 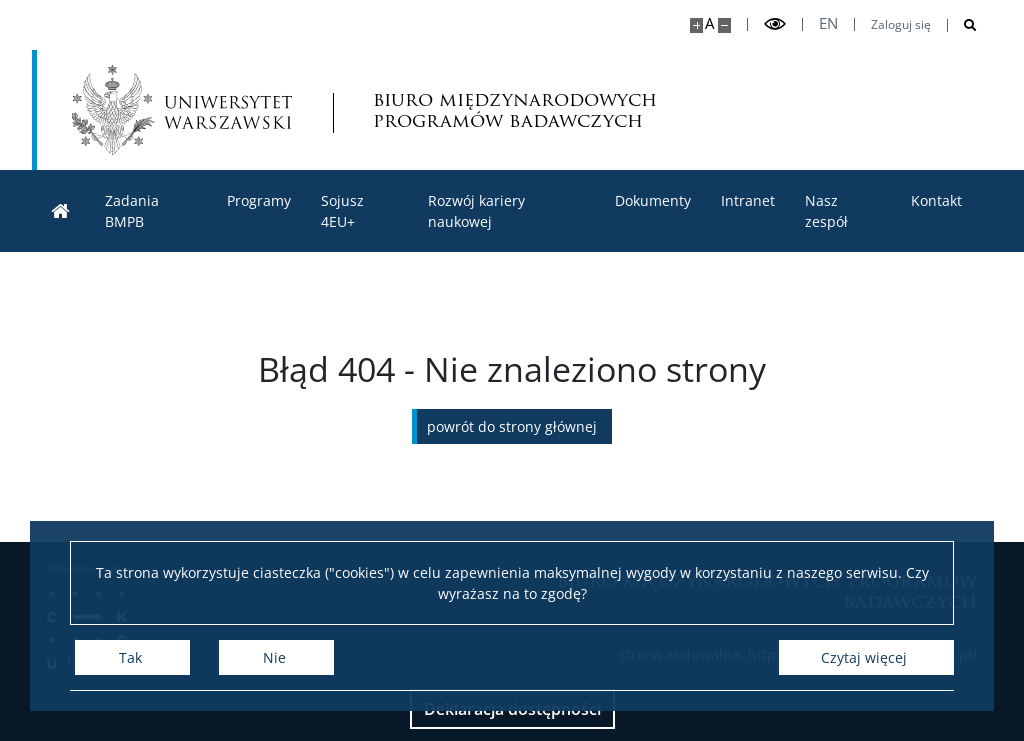 I want to click on biuro międzynarodowych programów badawczych [Strona główna - Office for International Research and Liaison], so click(x=515, y=110).